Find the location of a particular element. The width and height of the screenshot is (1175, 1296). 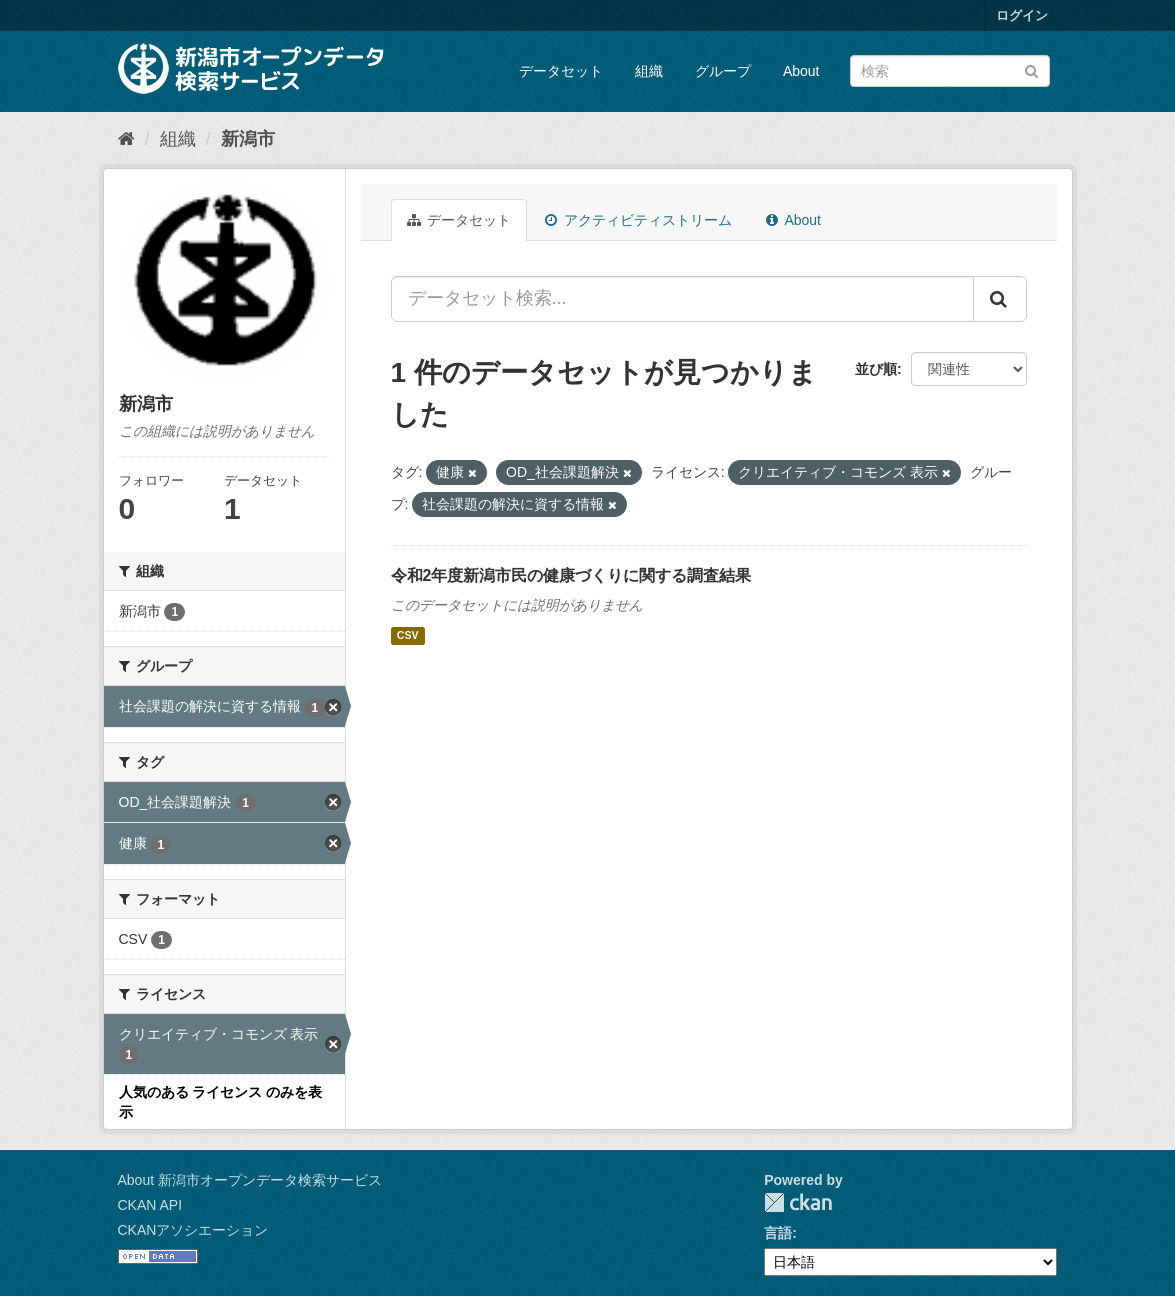

CSV is located at coordinates (408, 636).